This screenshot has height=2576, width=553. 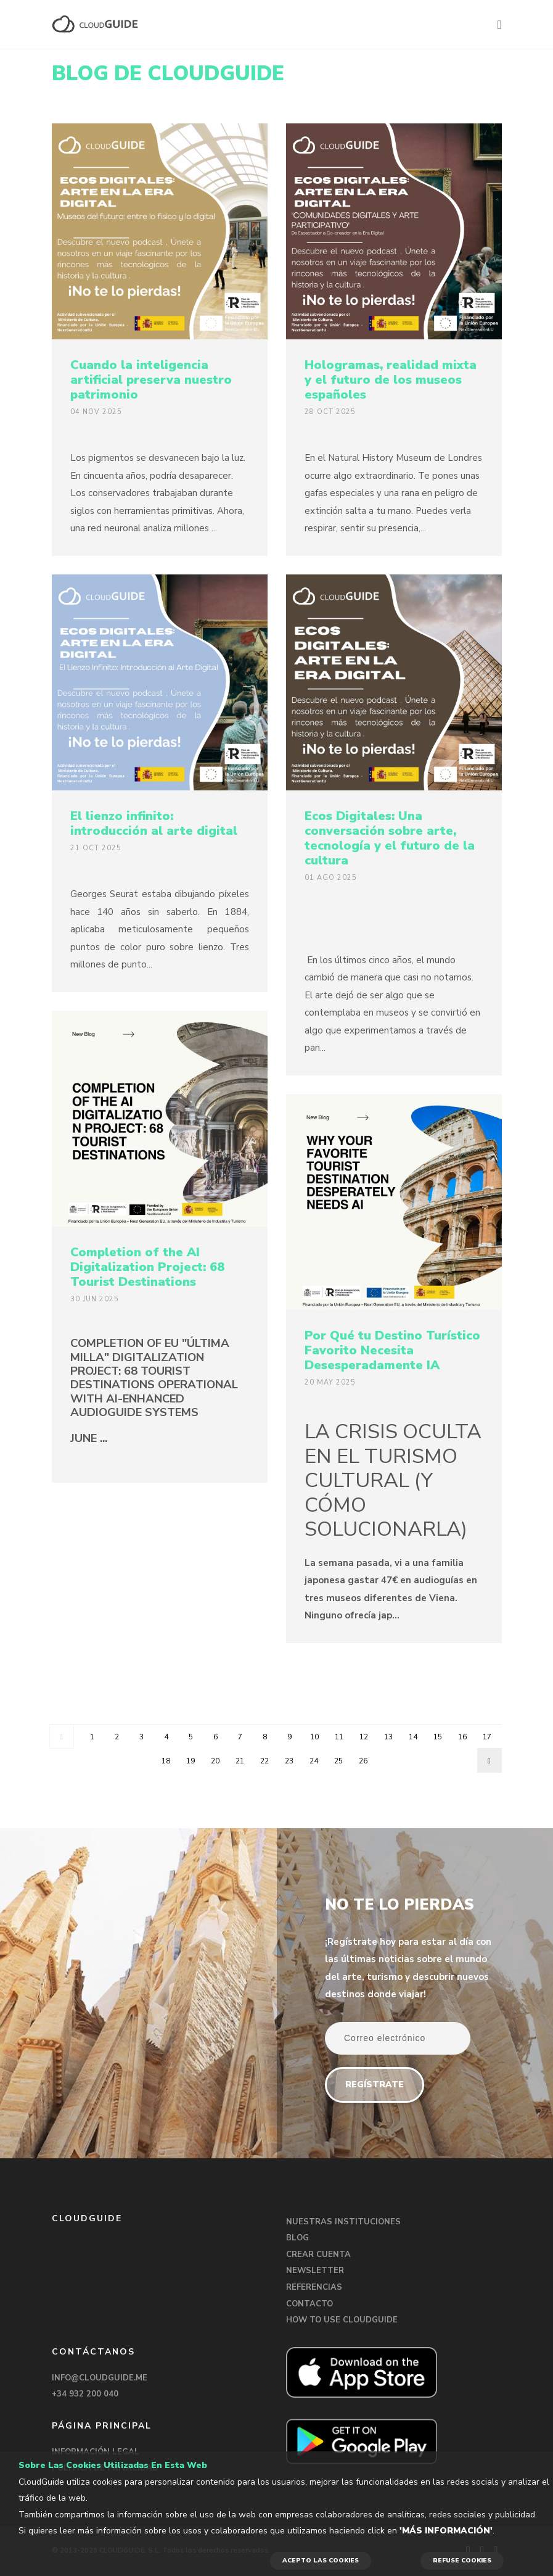 I want to click on CONTACTO, so click(x=309, y=2303).